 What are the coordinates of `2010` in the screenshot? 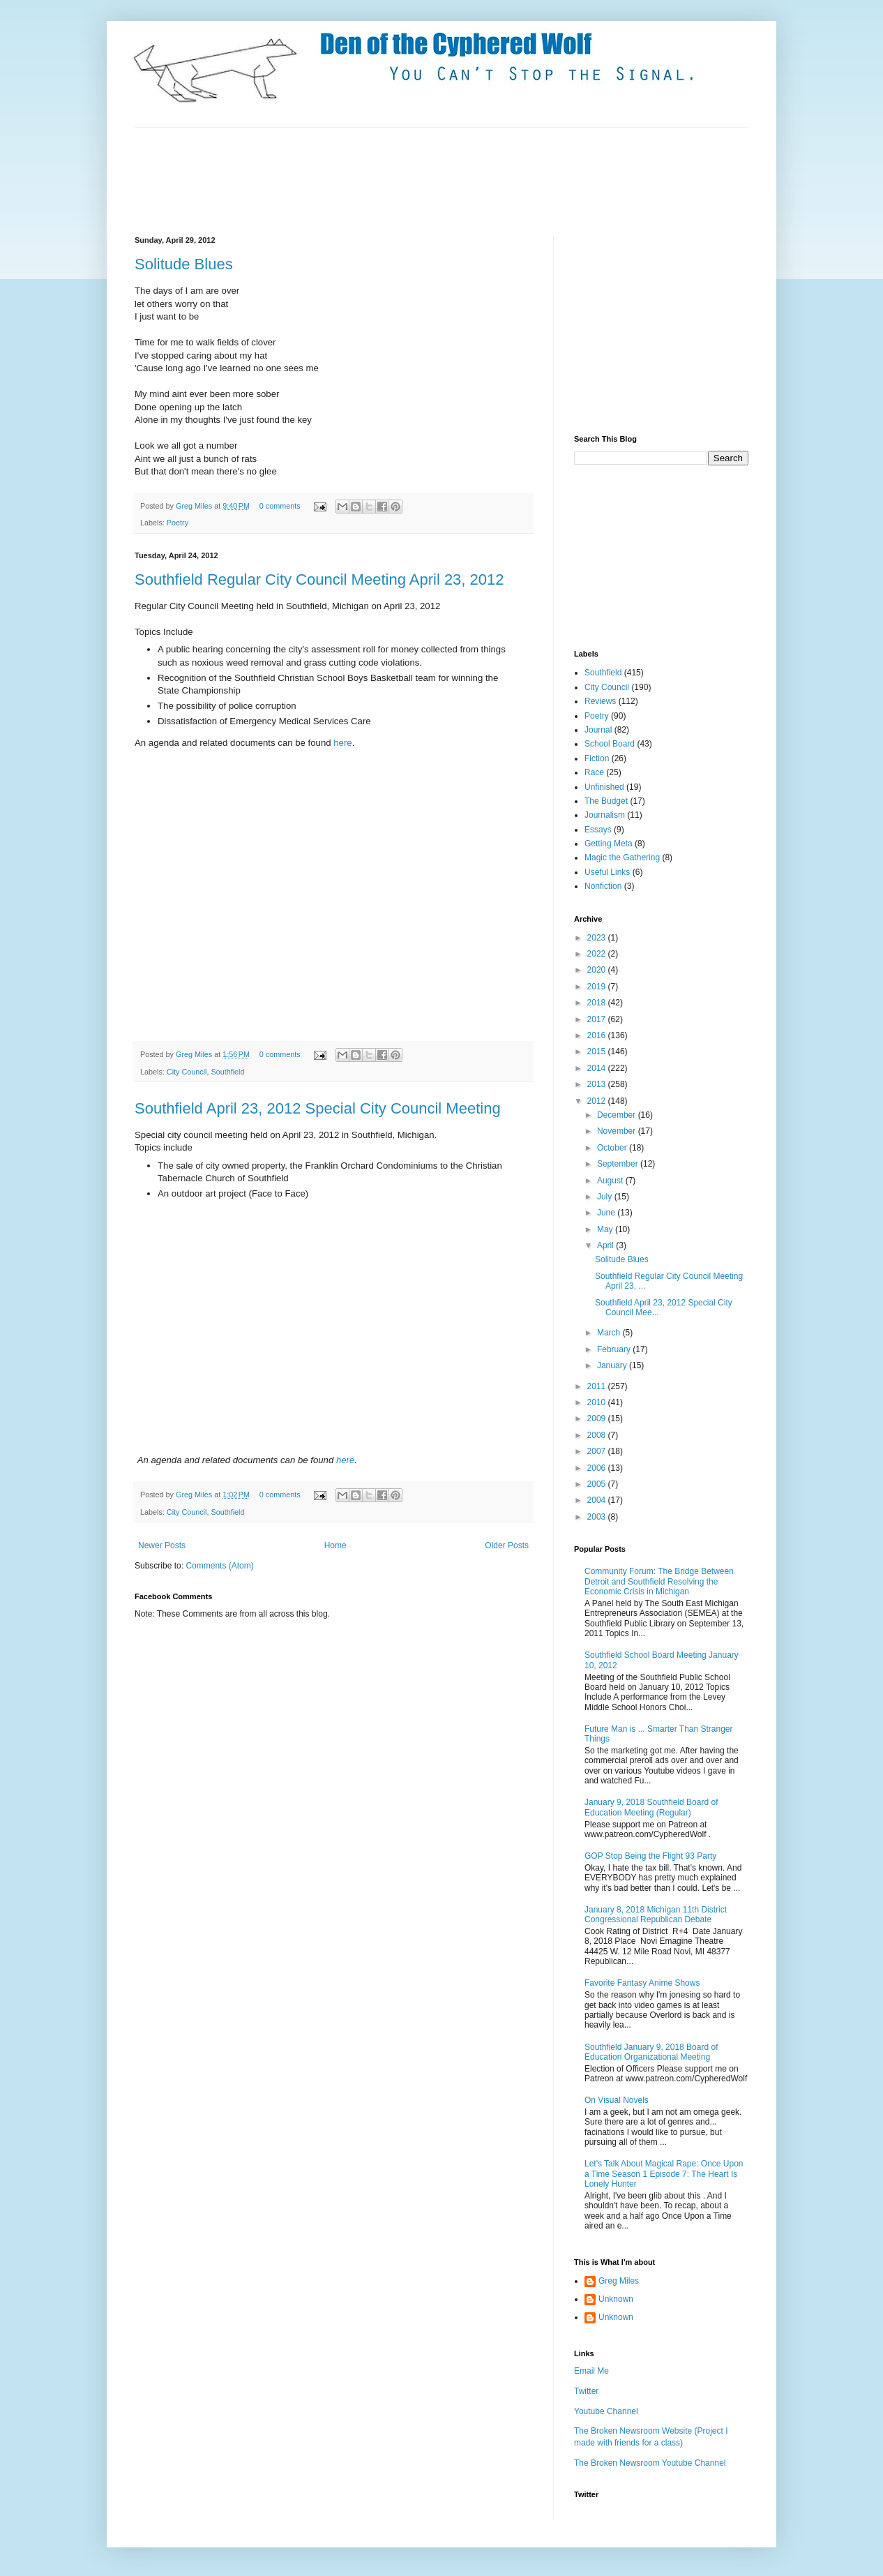 It's located at (597, 1402).